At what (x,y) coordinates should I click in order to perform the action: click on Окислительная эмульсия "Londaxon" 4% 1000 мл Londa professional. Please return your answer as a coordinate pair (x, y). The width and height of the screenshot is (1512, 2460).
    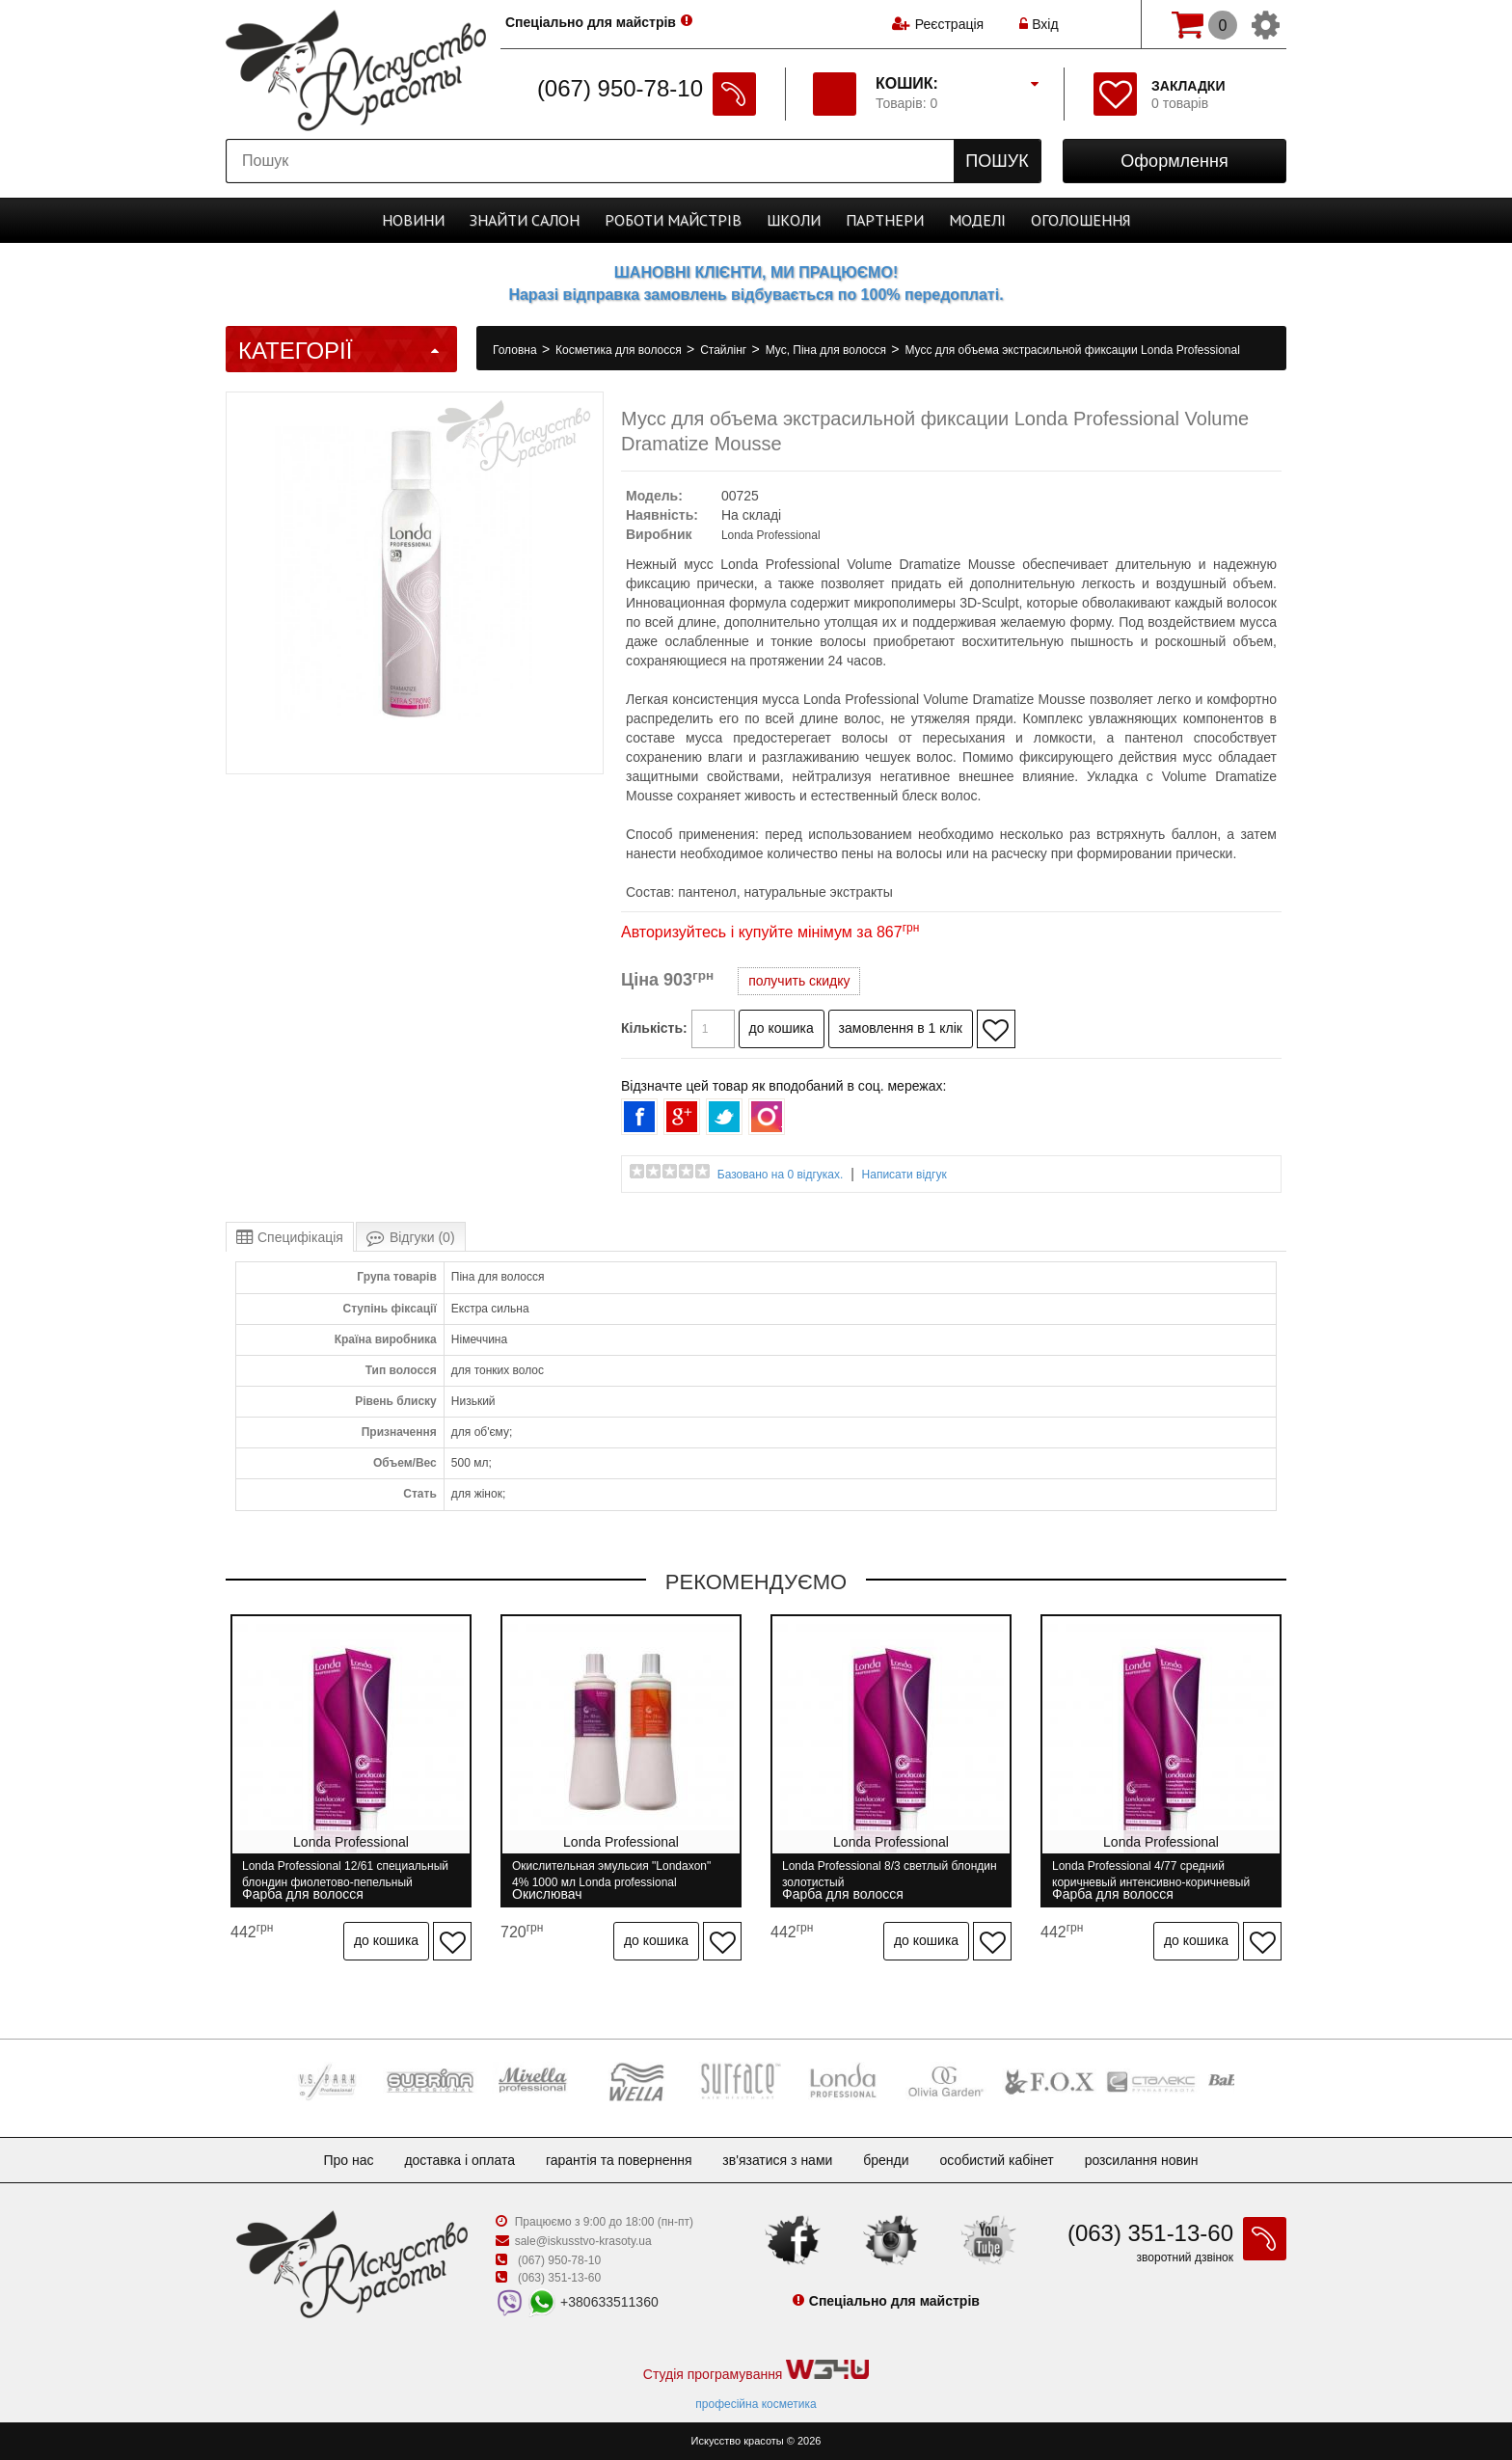
    Looking at the image, I should click on (611, 1874).